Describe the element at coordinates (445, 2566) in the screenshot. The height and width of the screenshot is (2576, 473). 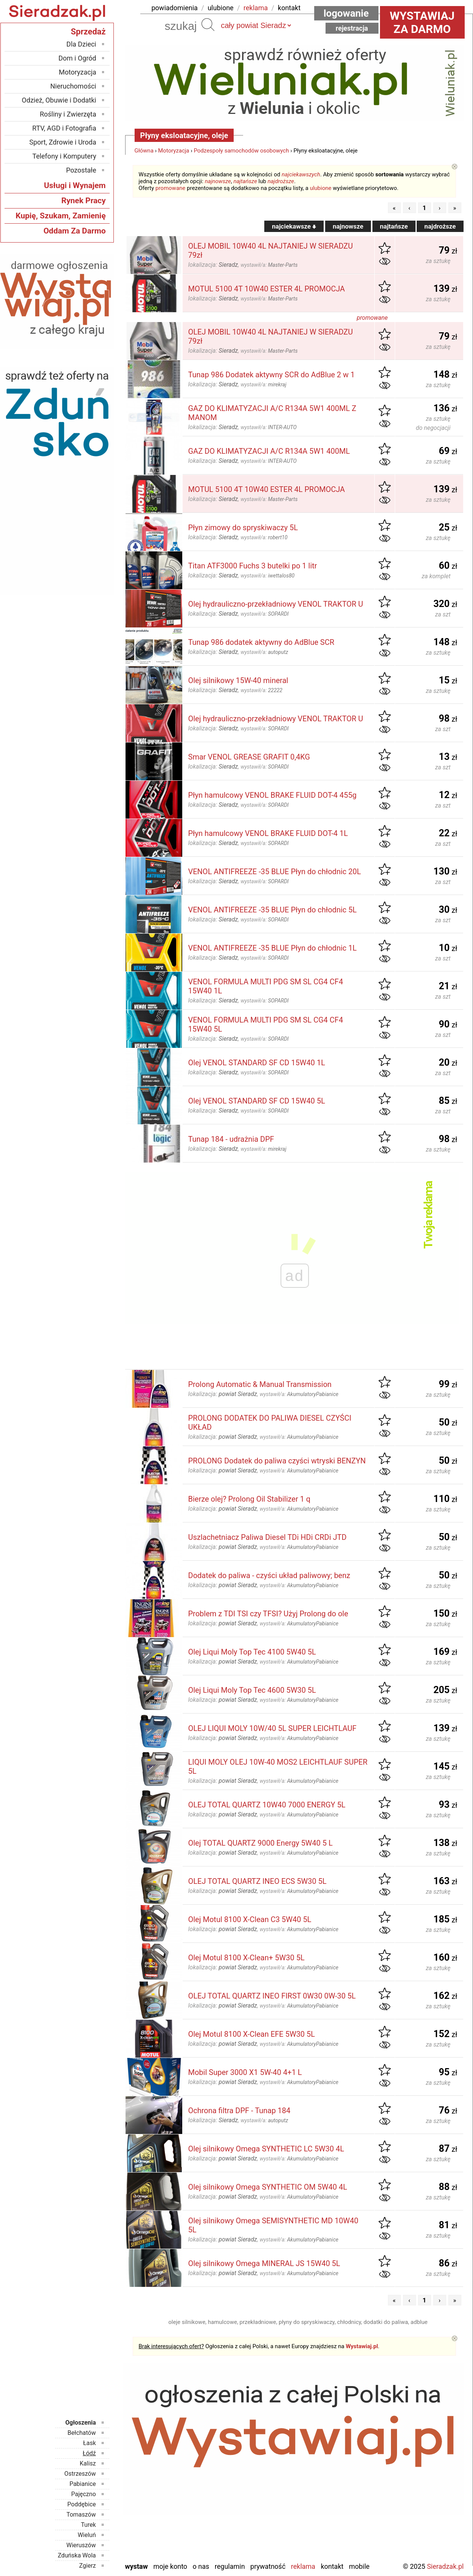
I see `Sieradzak.pl` at that location.